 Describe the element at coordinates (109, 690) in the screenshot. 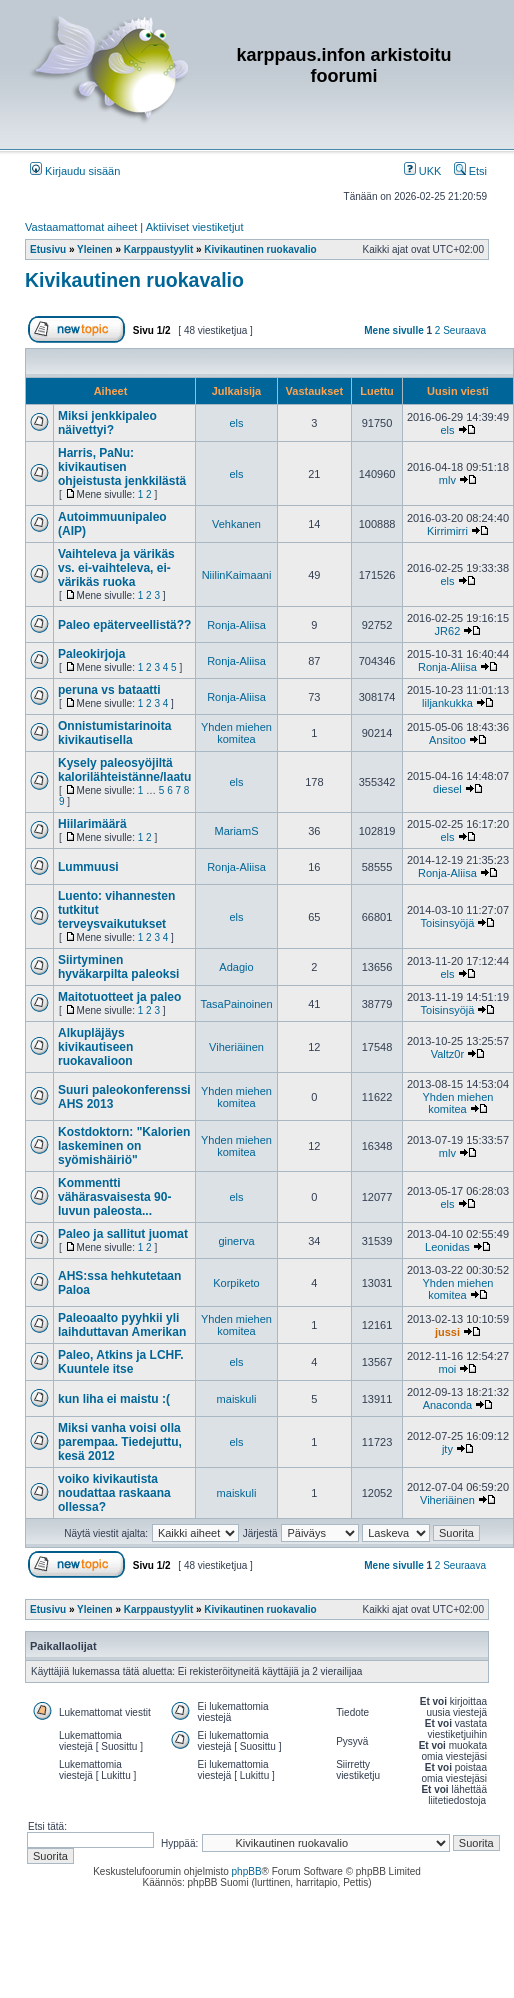

I see `peruna vs bataatti` at that location.